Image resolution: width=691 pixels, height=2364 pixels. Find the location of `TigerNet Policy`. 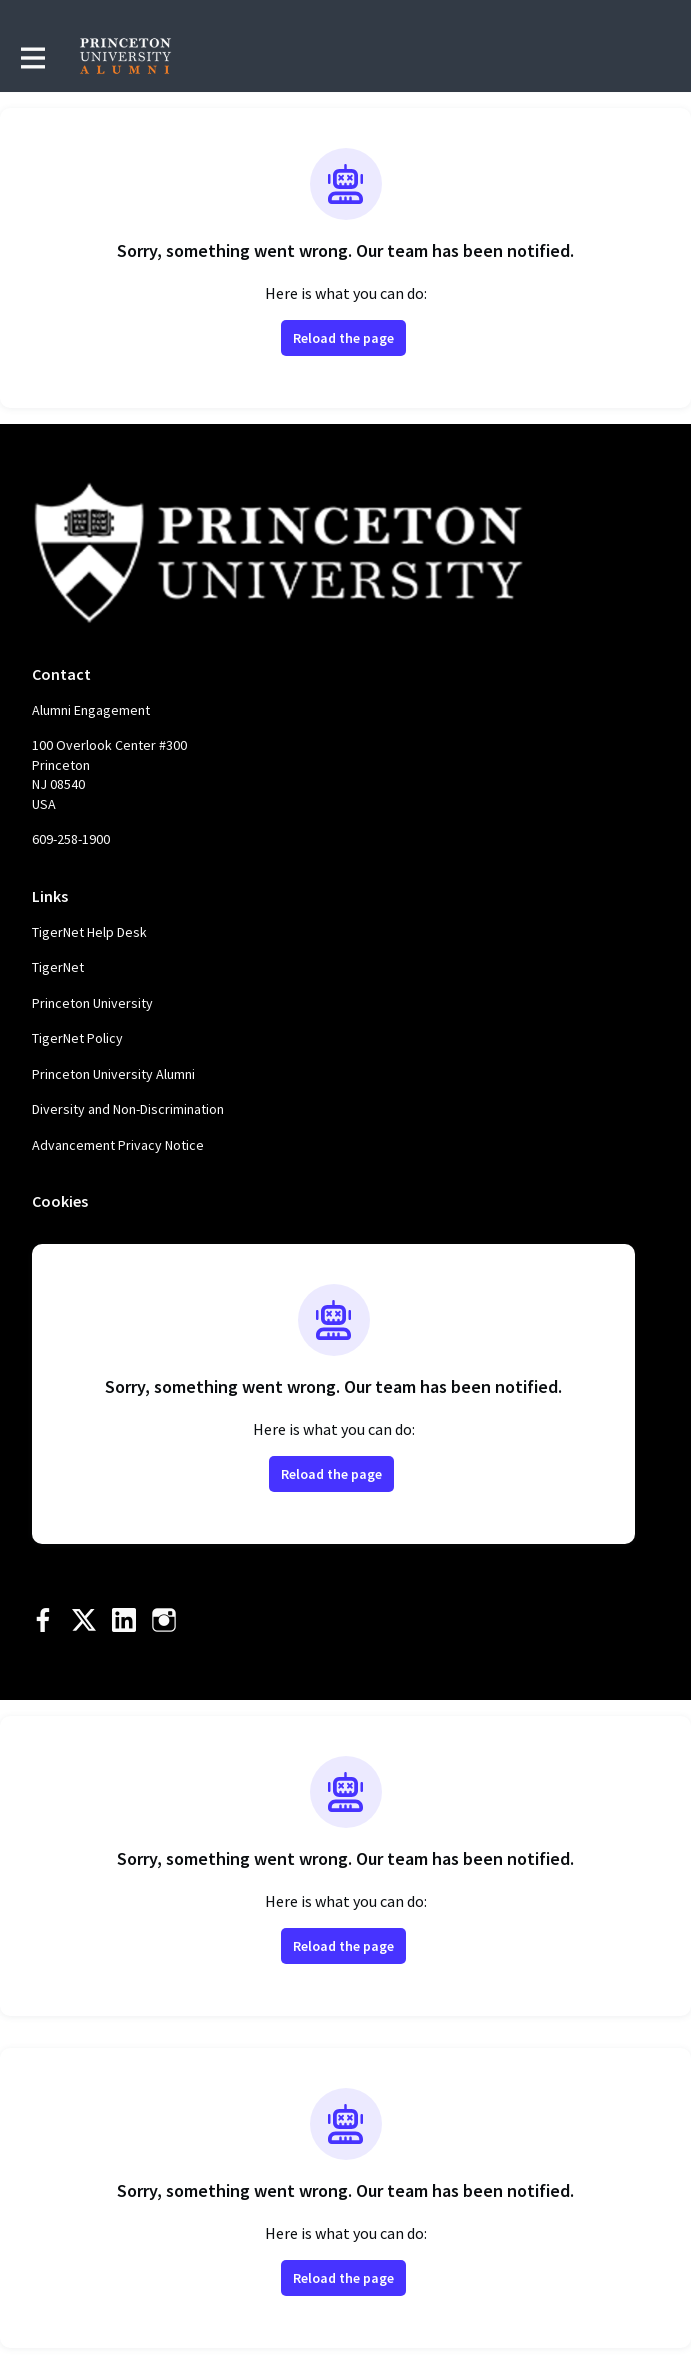

TigerNet Policy is located at coordinates (77, 1038).